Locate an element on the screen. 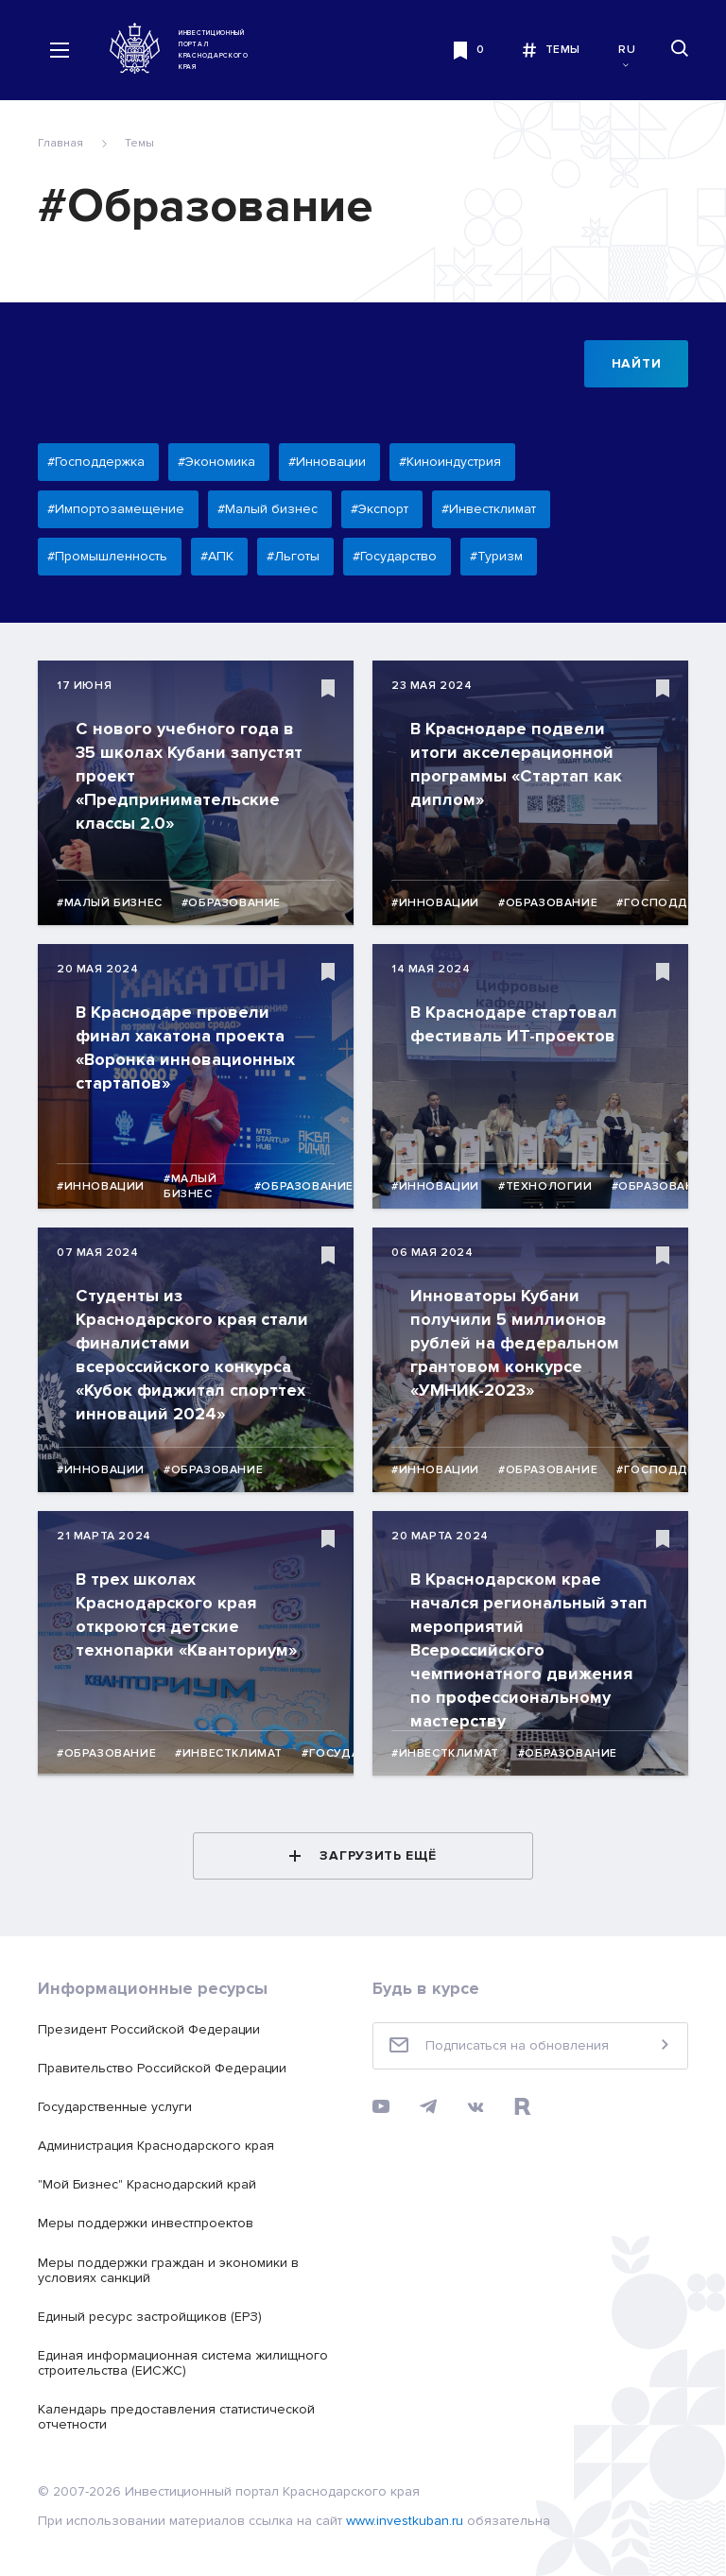 The width and height of the screenshot is (726, 2576). Инноваторы Кубани получили 5 миллионов рублей на федеральном грантовом конкурсе «УМНИК-2023» is located at coordinates (514, 1342).